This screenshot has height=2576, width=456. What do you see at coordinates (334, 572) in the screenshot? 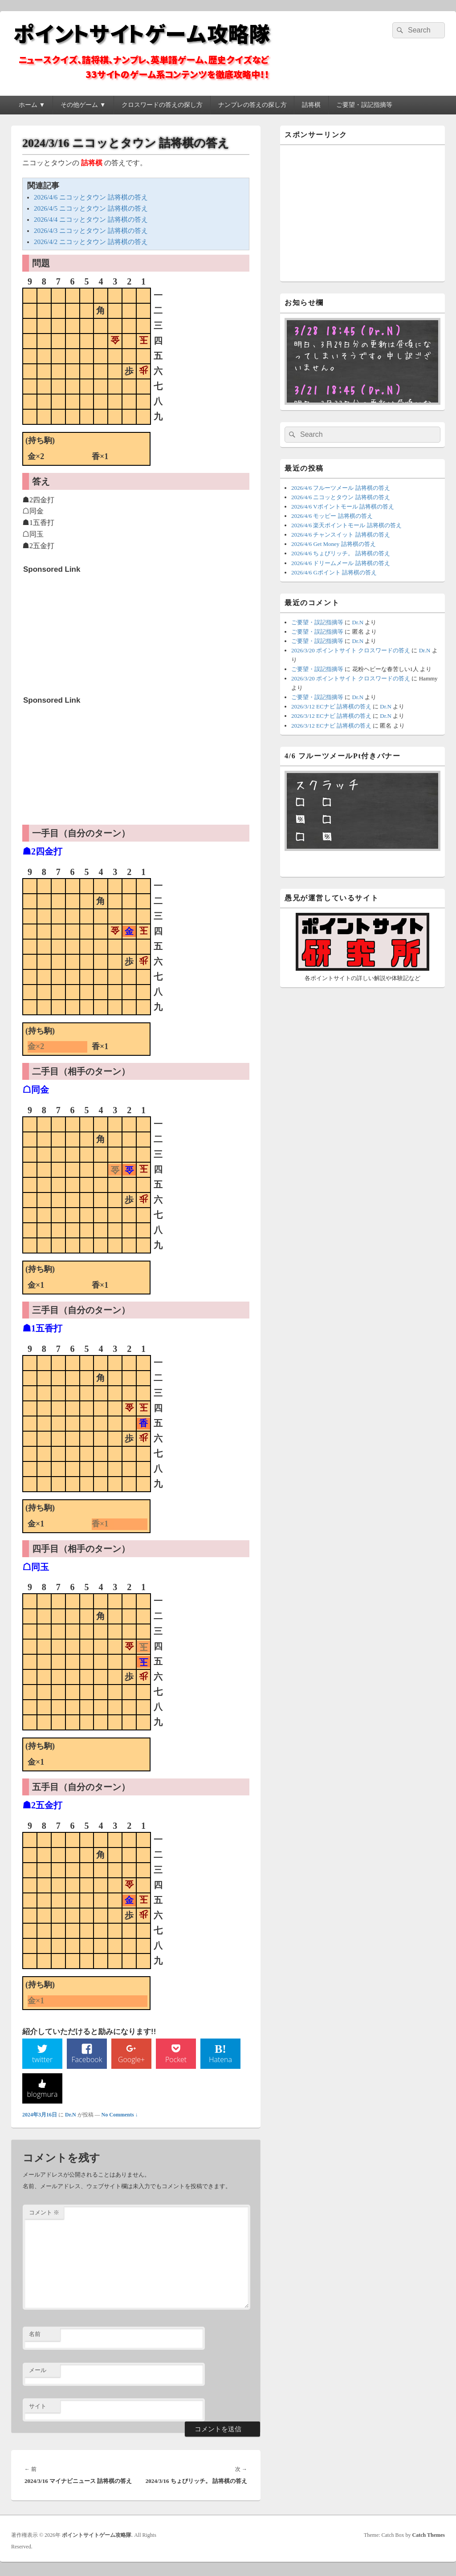
I see `2026/4/6 Gポイント 詰将棋の答え` at bounding box center [334, 572].